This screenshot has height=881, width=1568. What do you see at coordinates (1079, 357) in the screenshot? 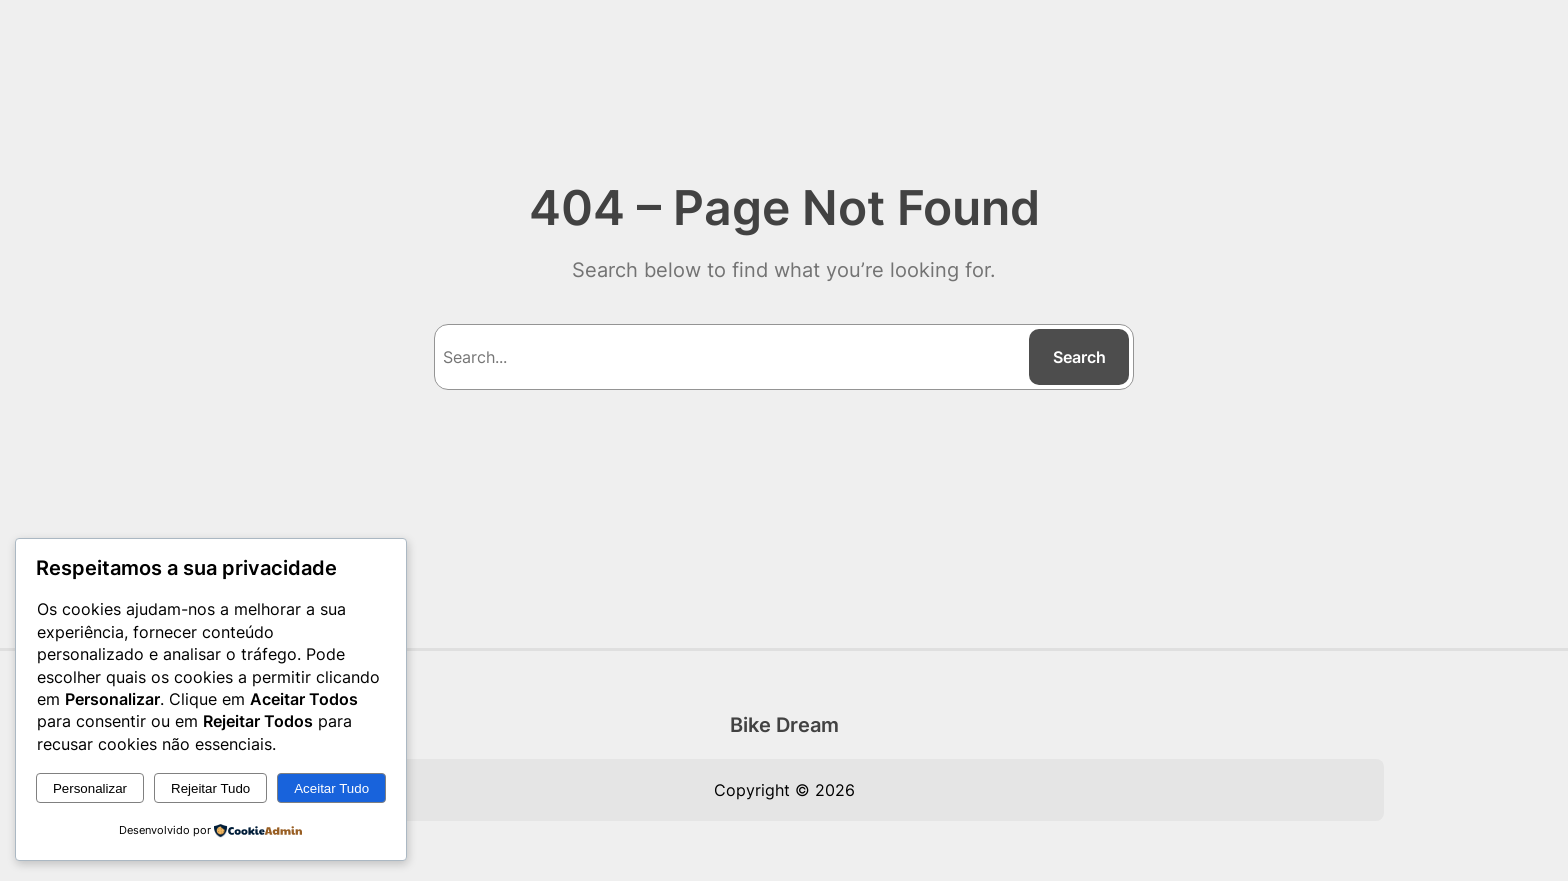
I see `Search` at bounding box center [1079, 357].